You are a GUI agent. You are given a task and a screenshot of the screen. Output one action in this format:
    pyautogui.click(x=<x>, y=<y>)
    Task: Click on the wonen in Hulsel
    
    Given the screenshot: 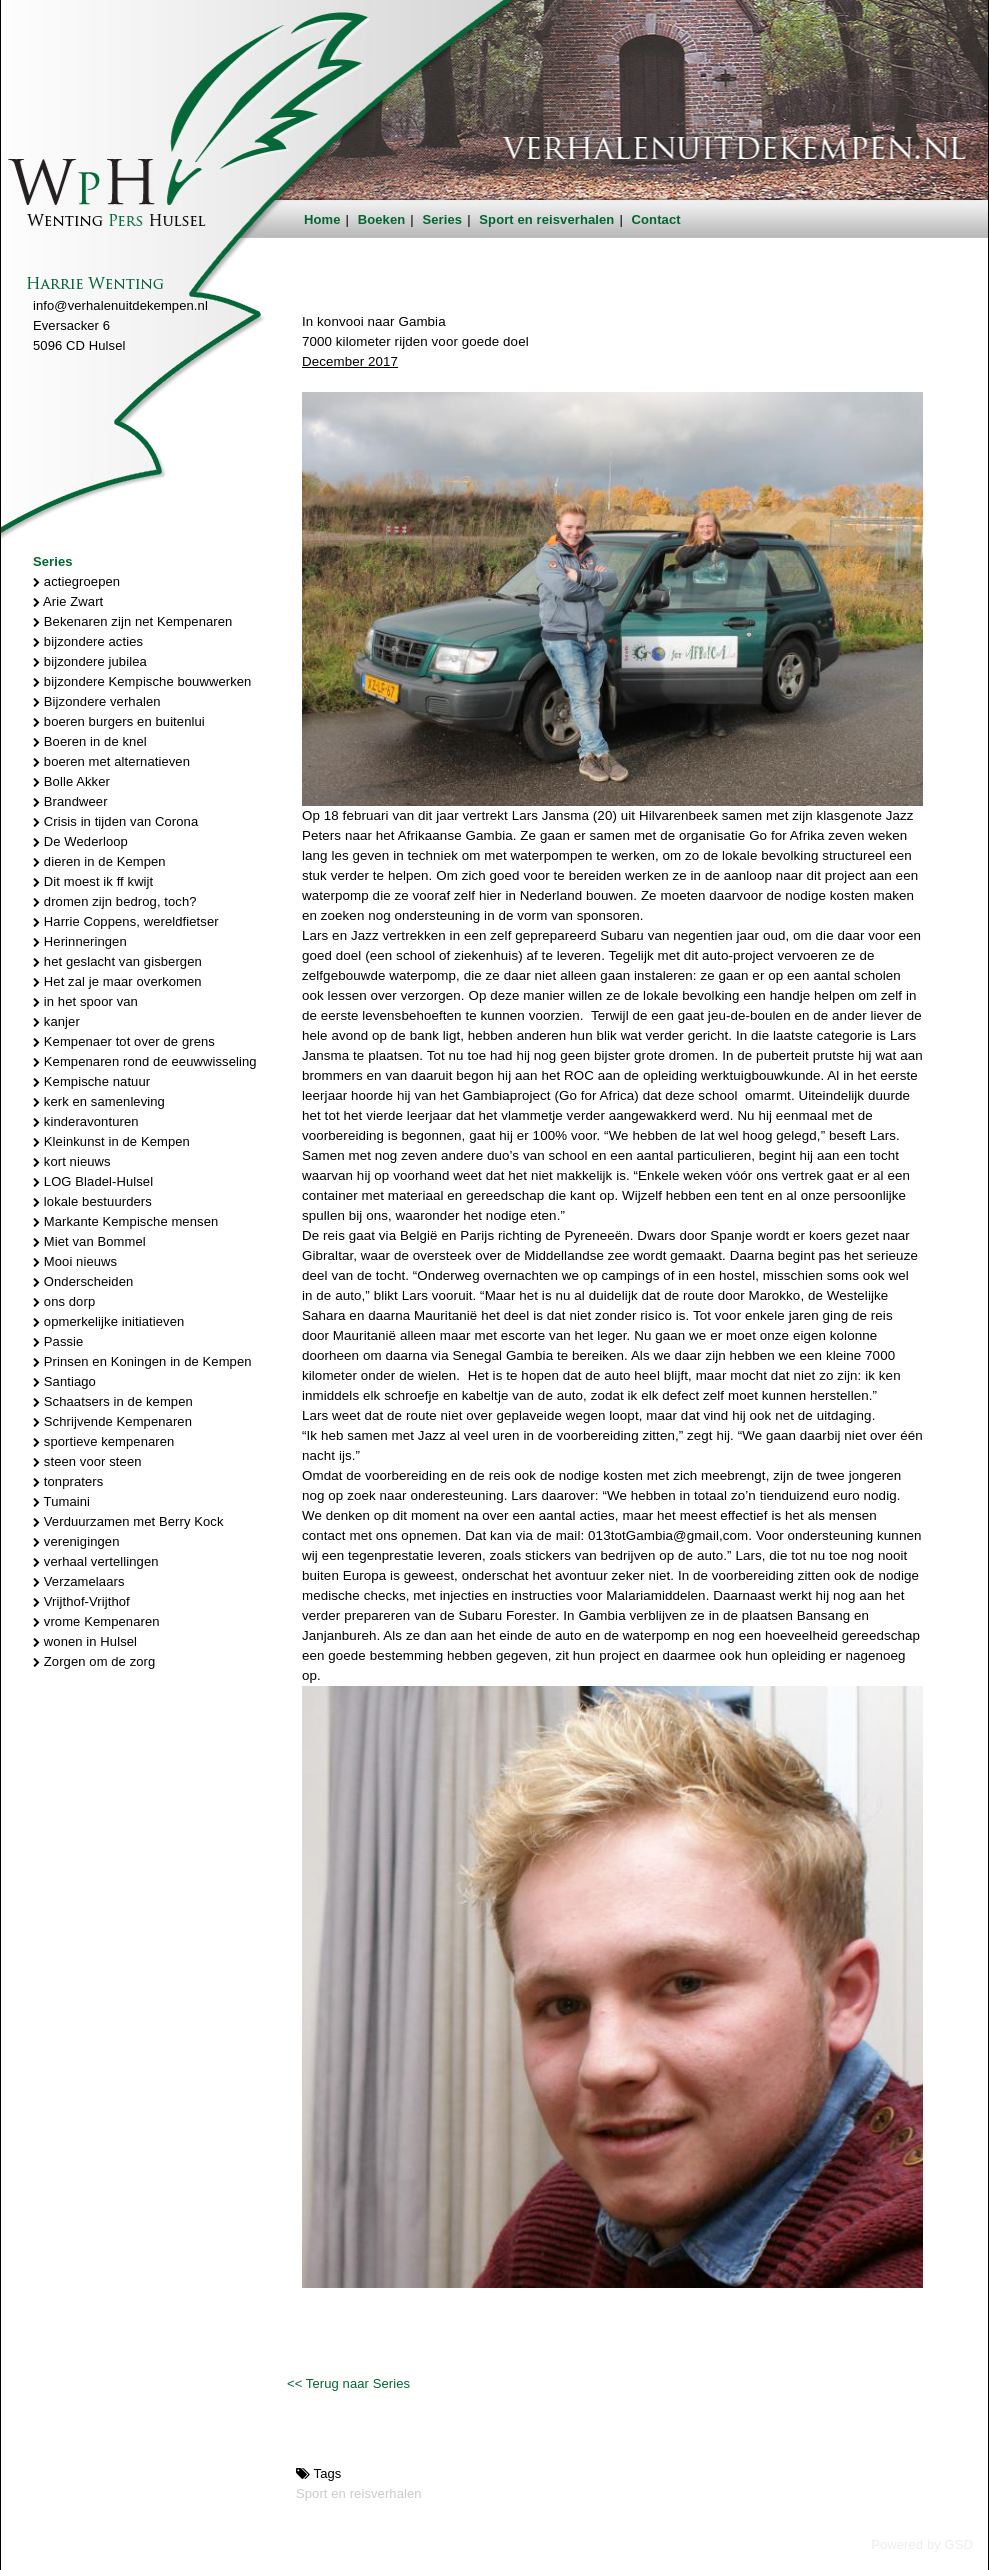 What is the action you would take?
    pyautogui.click(x=85, y=1641)
    